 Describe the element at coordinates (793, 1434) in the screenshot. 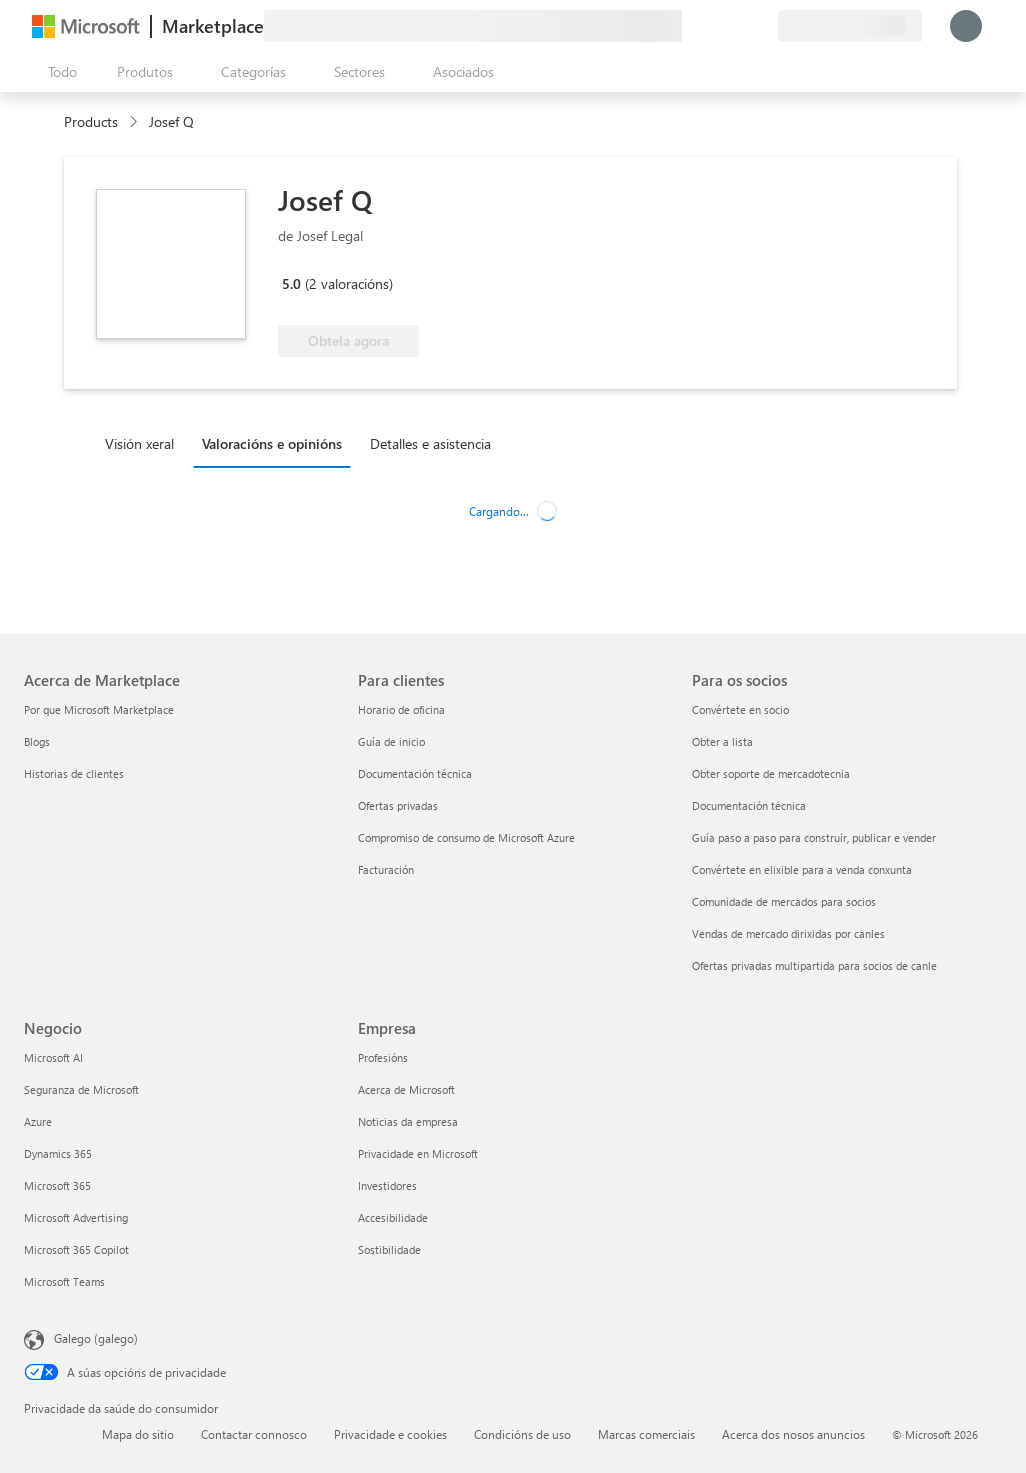

I see `Acerca dos nosos anuncios` at that location.